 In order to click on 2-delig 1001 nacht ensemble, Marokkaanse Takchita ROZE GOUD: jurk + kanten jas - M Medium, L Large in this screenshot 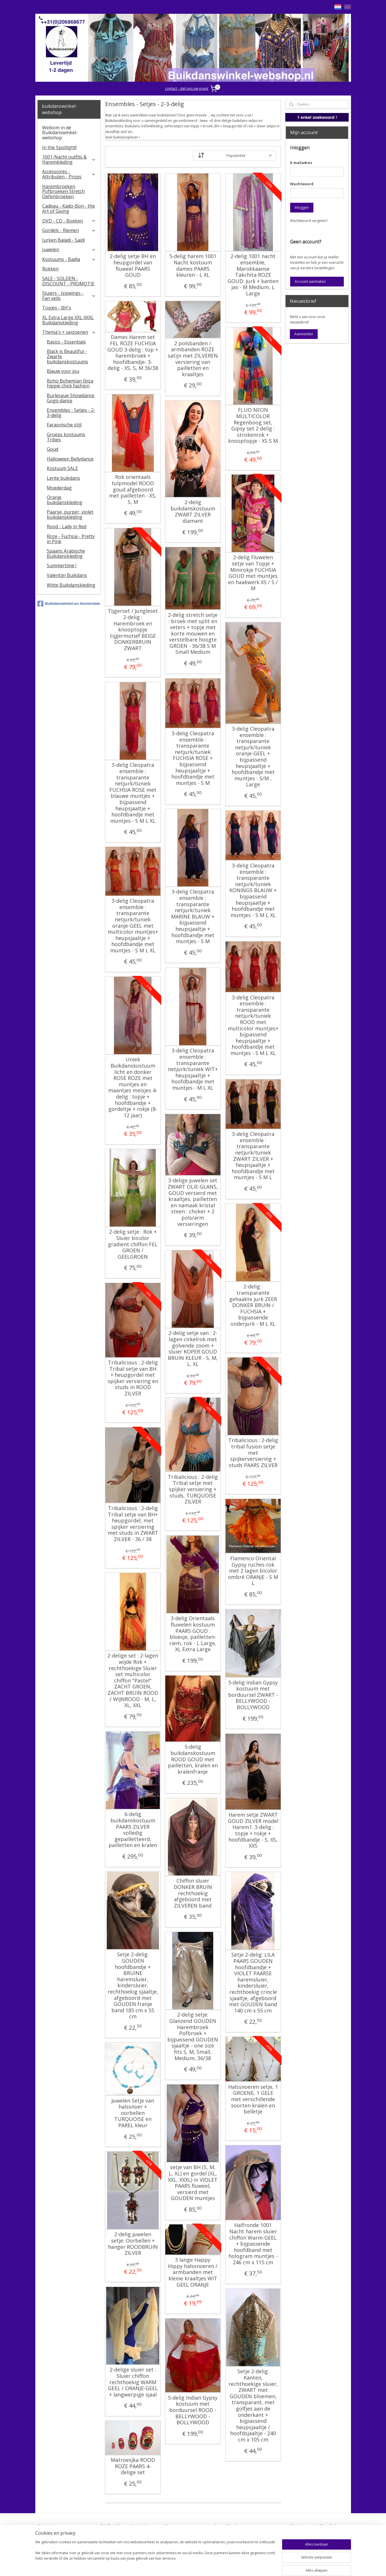, I will do `click(253, 275)`.